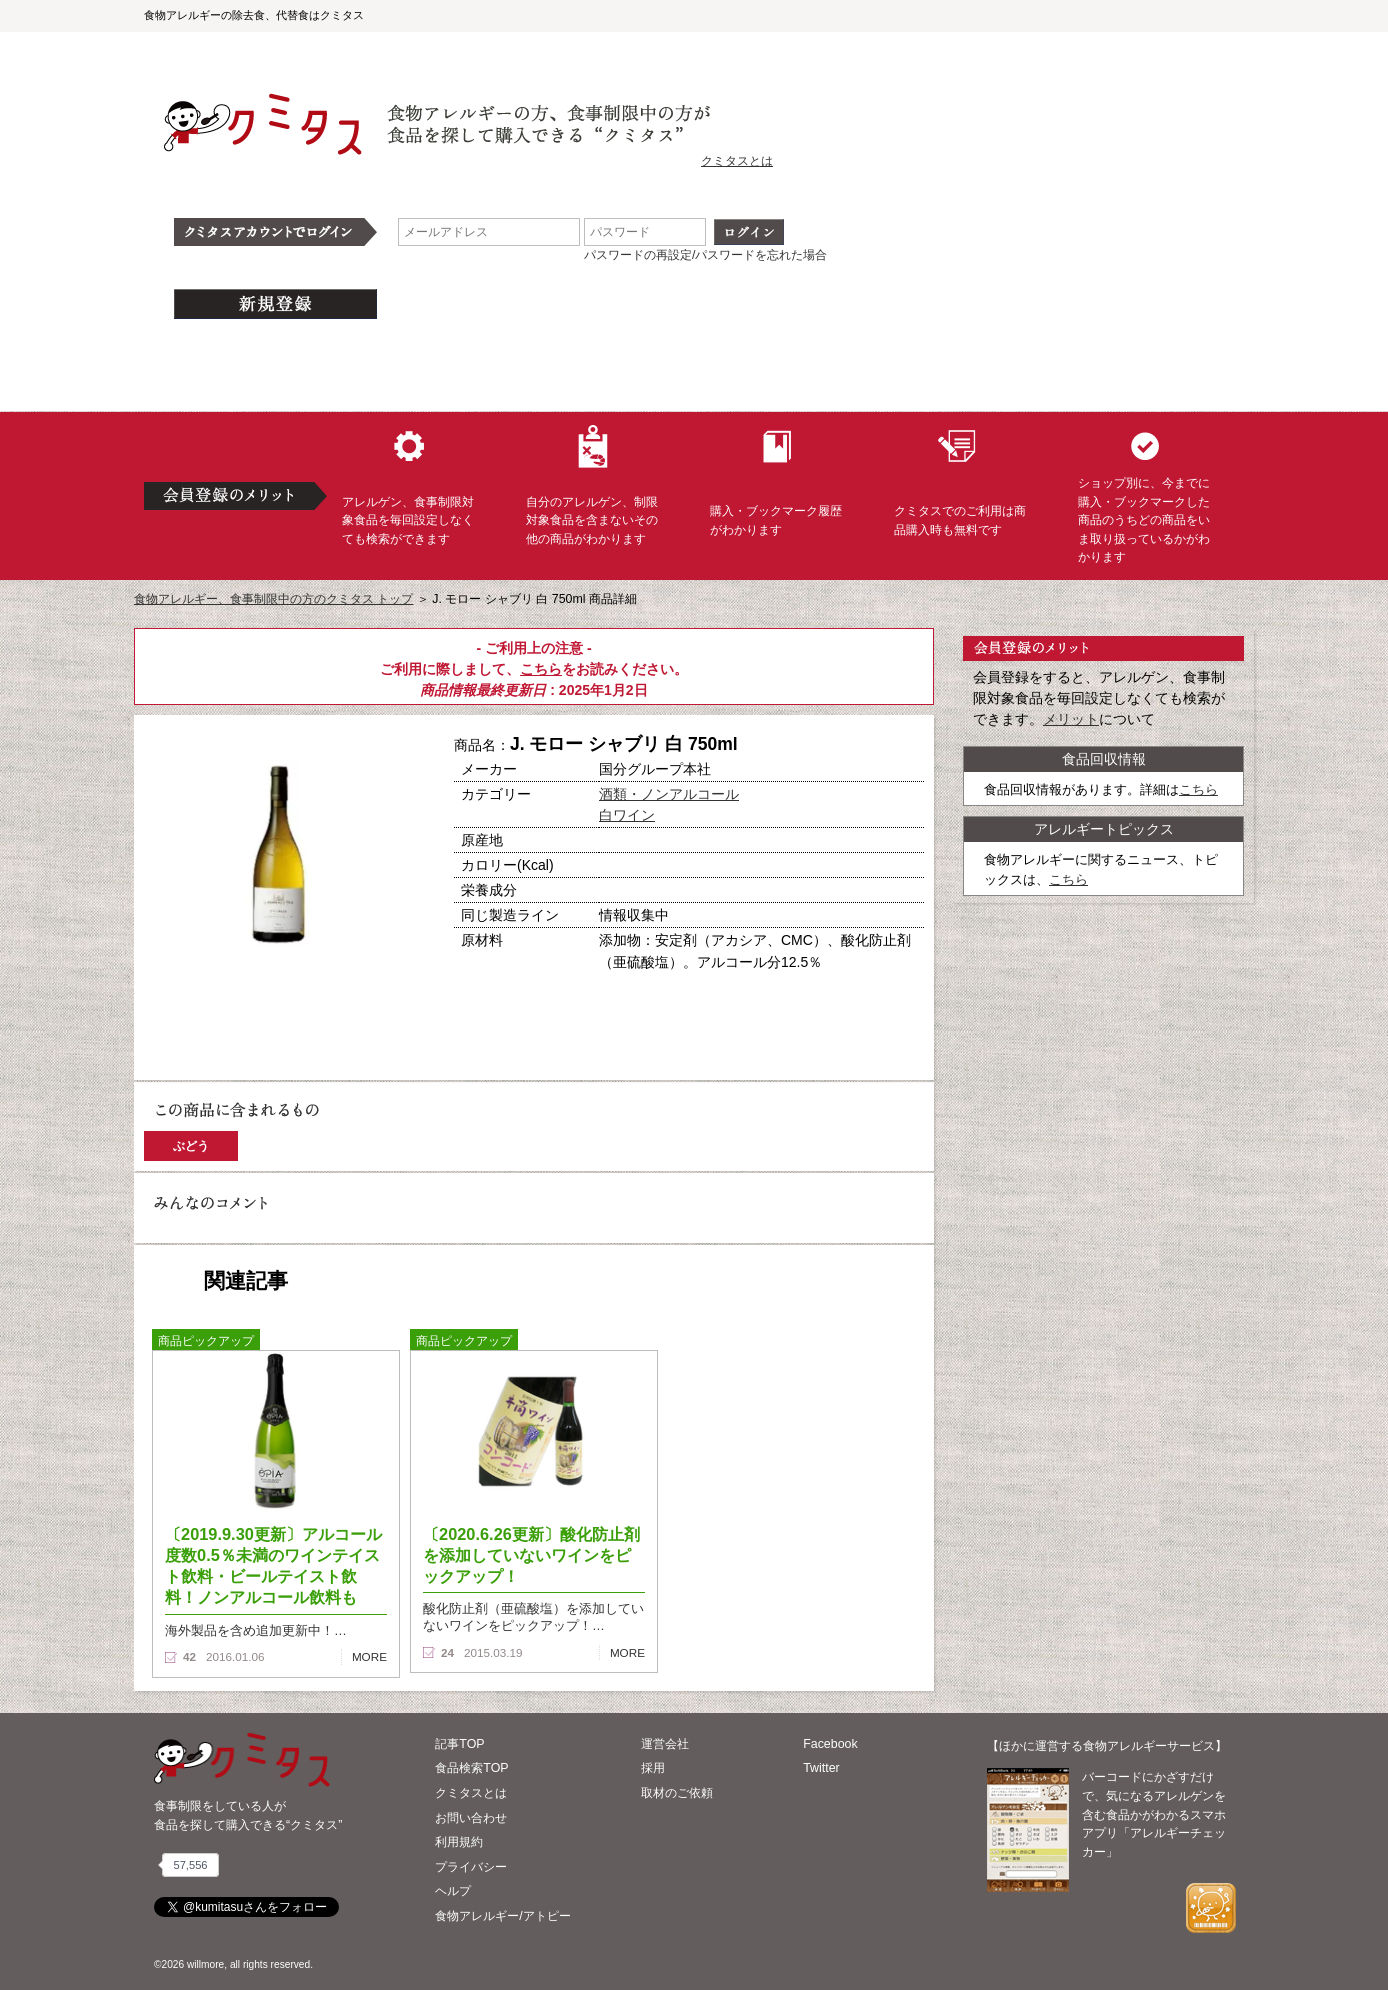 Image resolution: width=1388 pixels, height=1990 pixels. What do you see at coordinates (830, 1744) in the screenshot?
I see `Facebook` at bounding box center [830, 1744].